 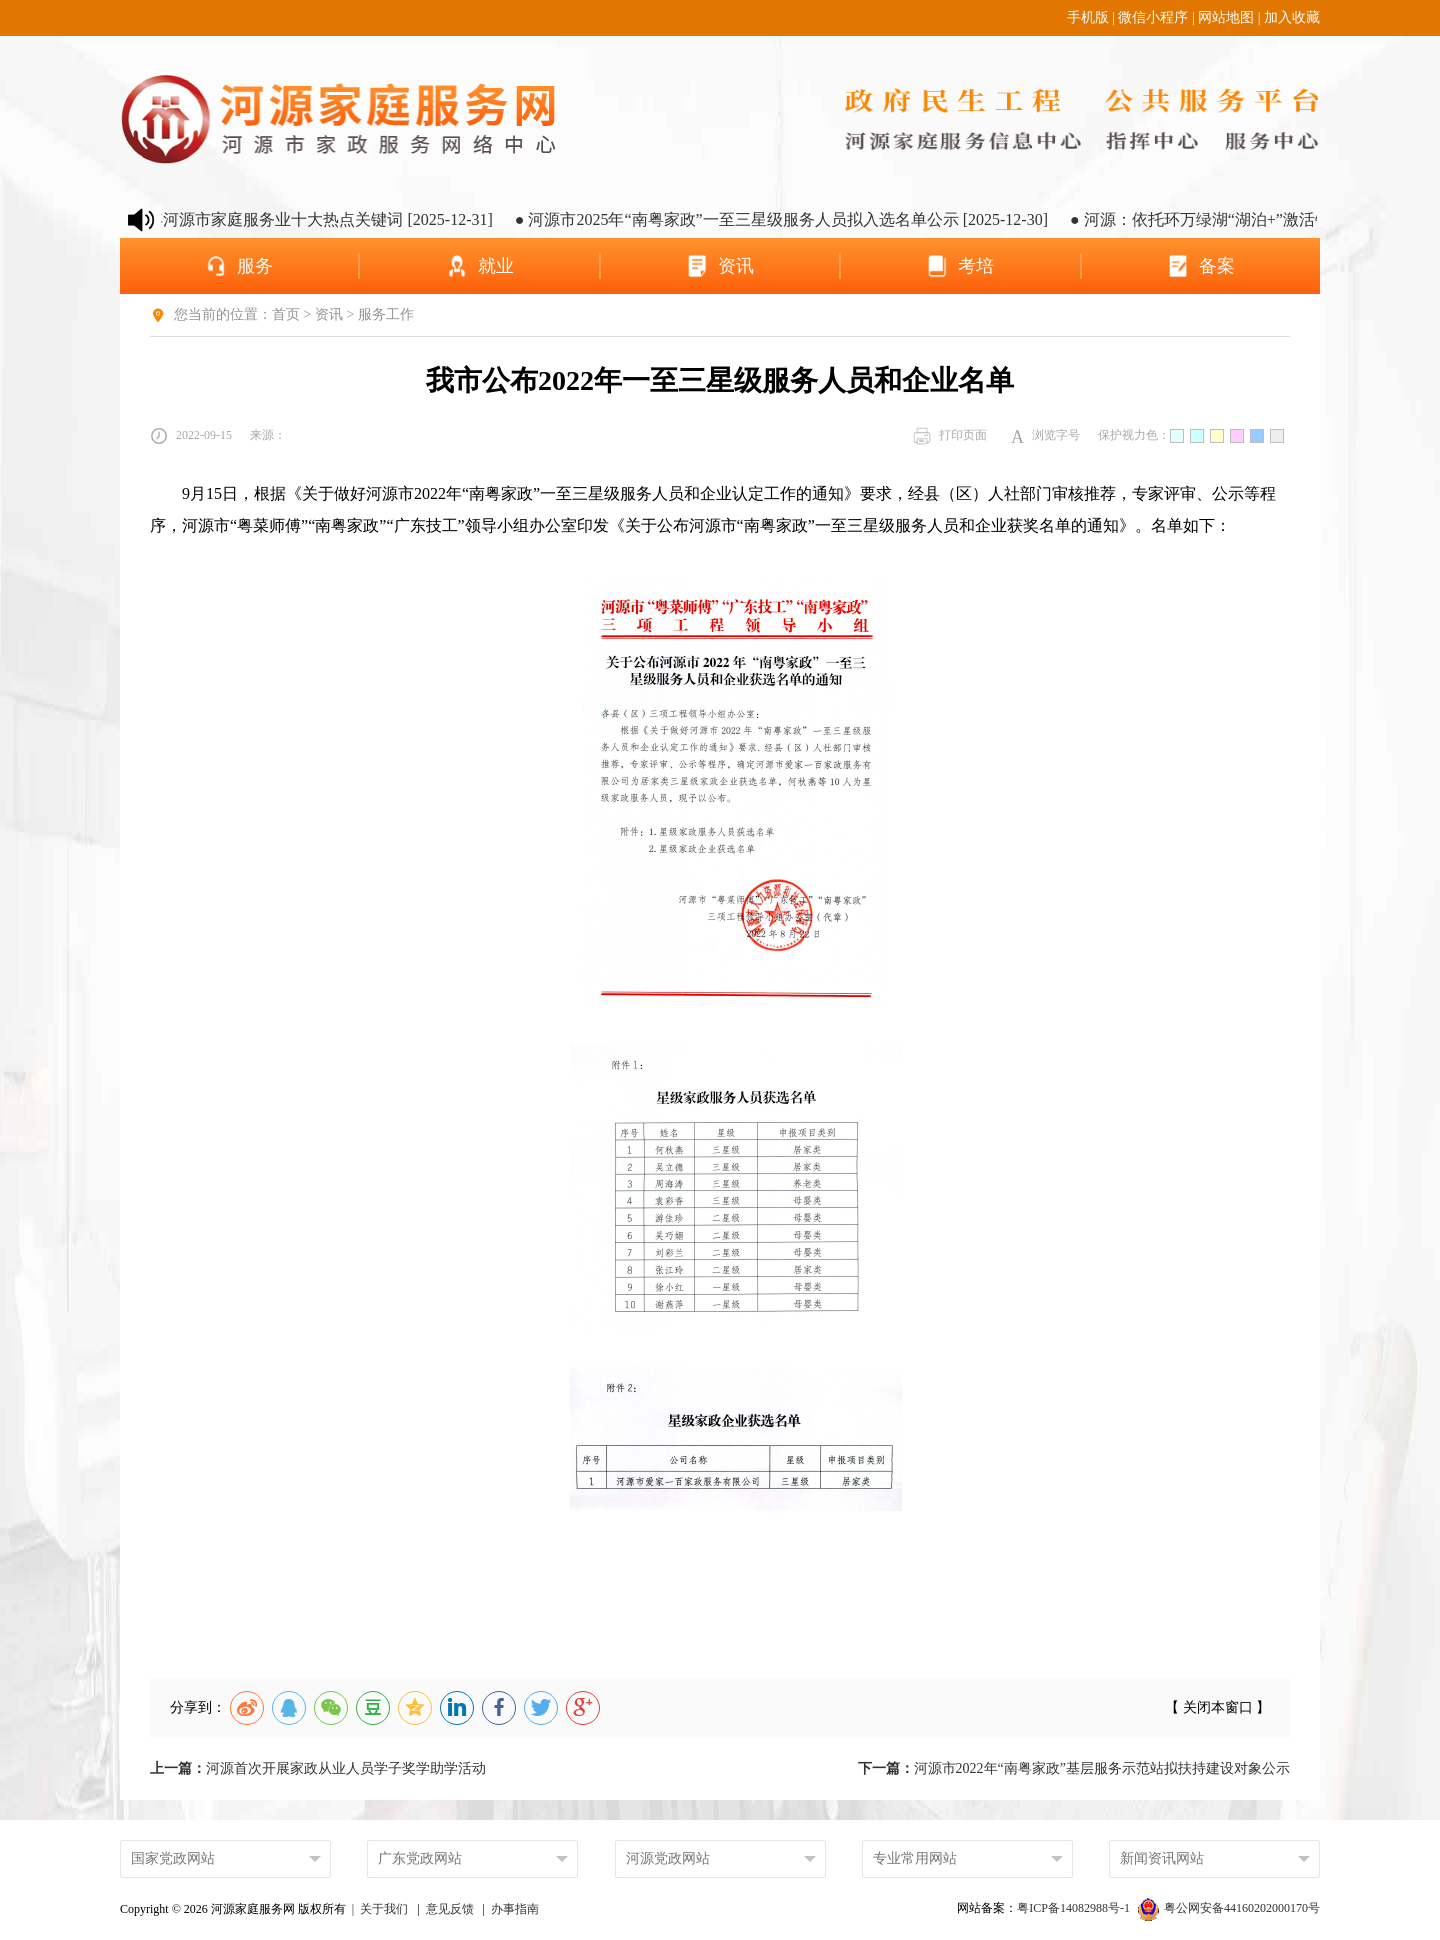 What do you see at coordinates (1088, 17) in the screenshot?
I see `手机版` at bounding box center [1088, 17].